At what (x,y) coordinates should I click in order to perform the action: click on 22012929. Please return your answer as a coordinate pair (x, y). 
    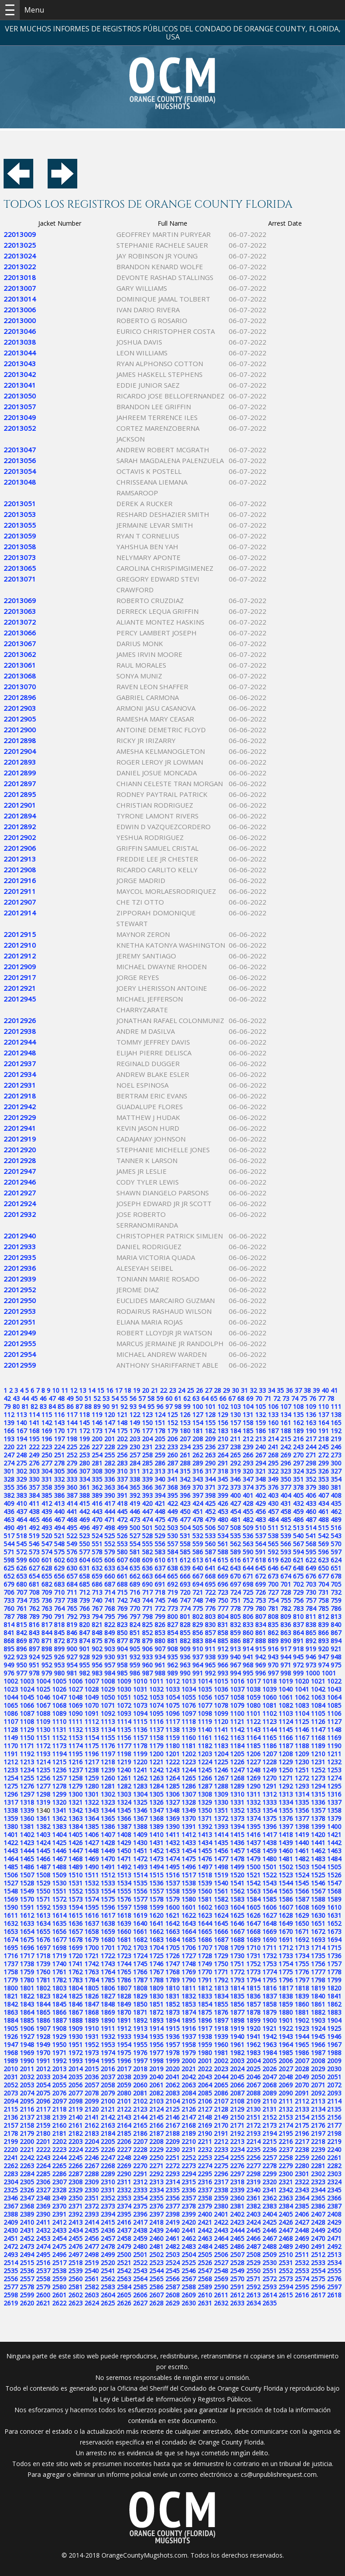
    Looking at the image, I should click on (20, 1117).